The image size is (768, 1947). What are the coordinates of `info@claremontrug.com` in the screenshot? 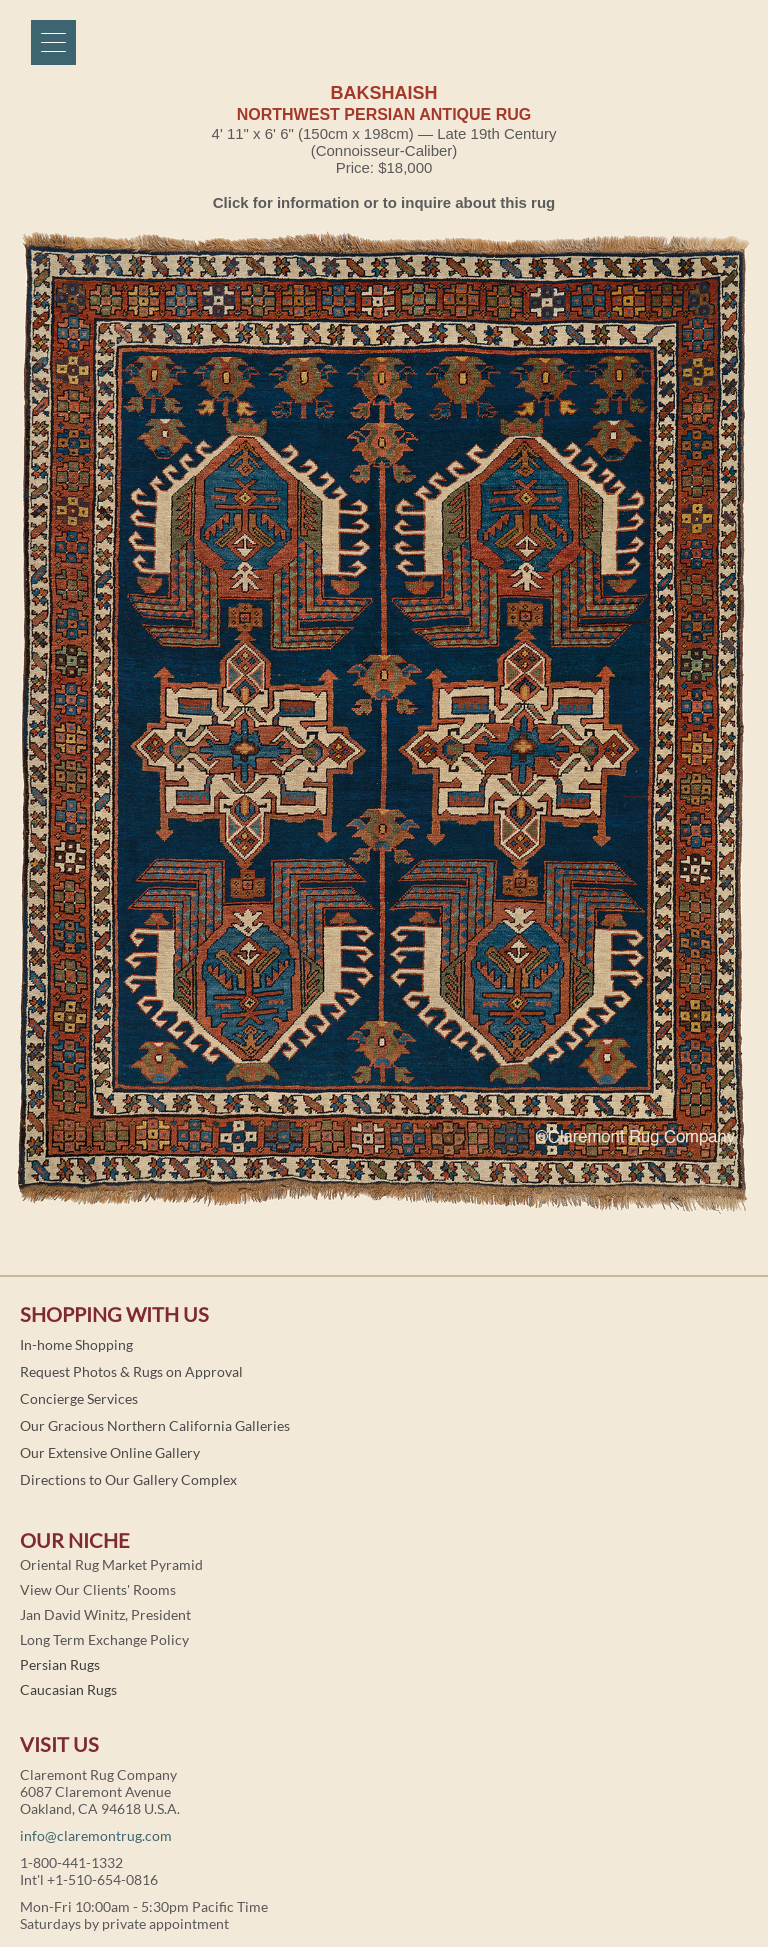 It's located at (96, 1835).